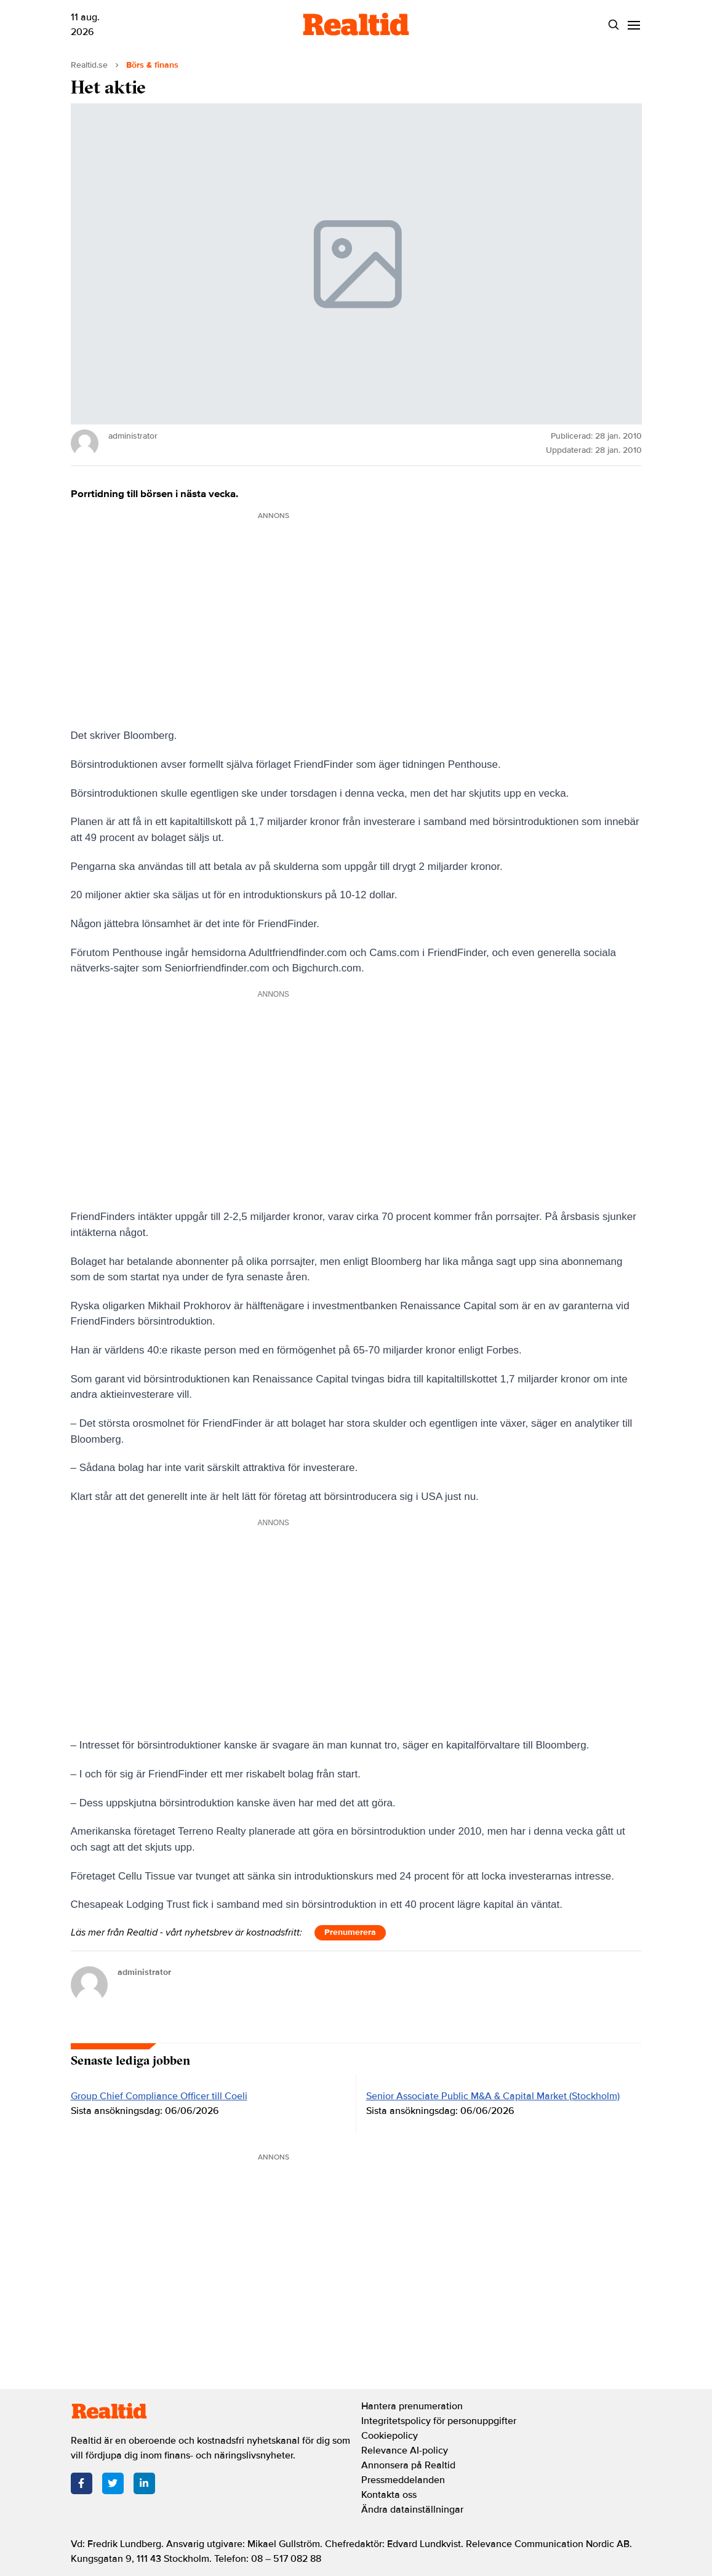 This screenshot has width=712, height=2576. I want to click on Relevance AI-policy, so click(404, 2450).